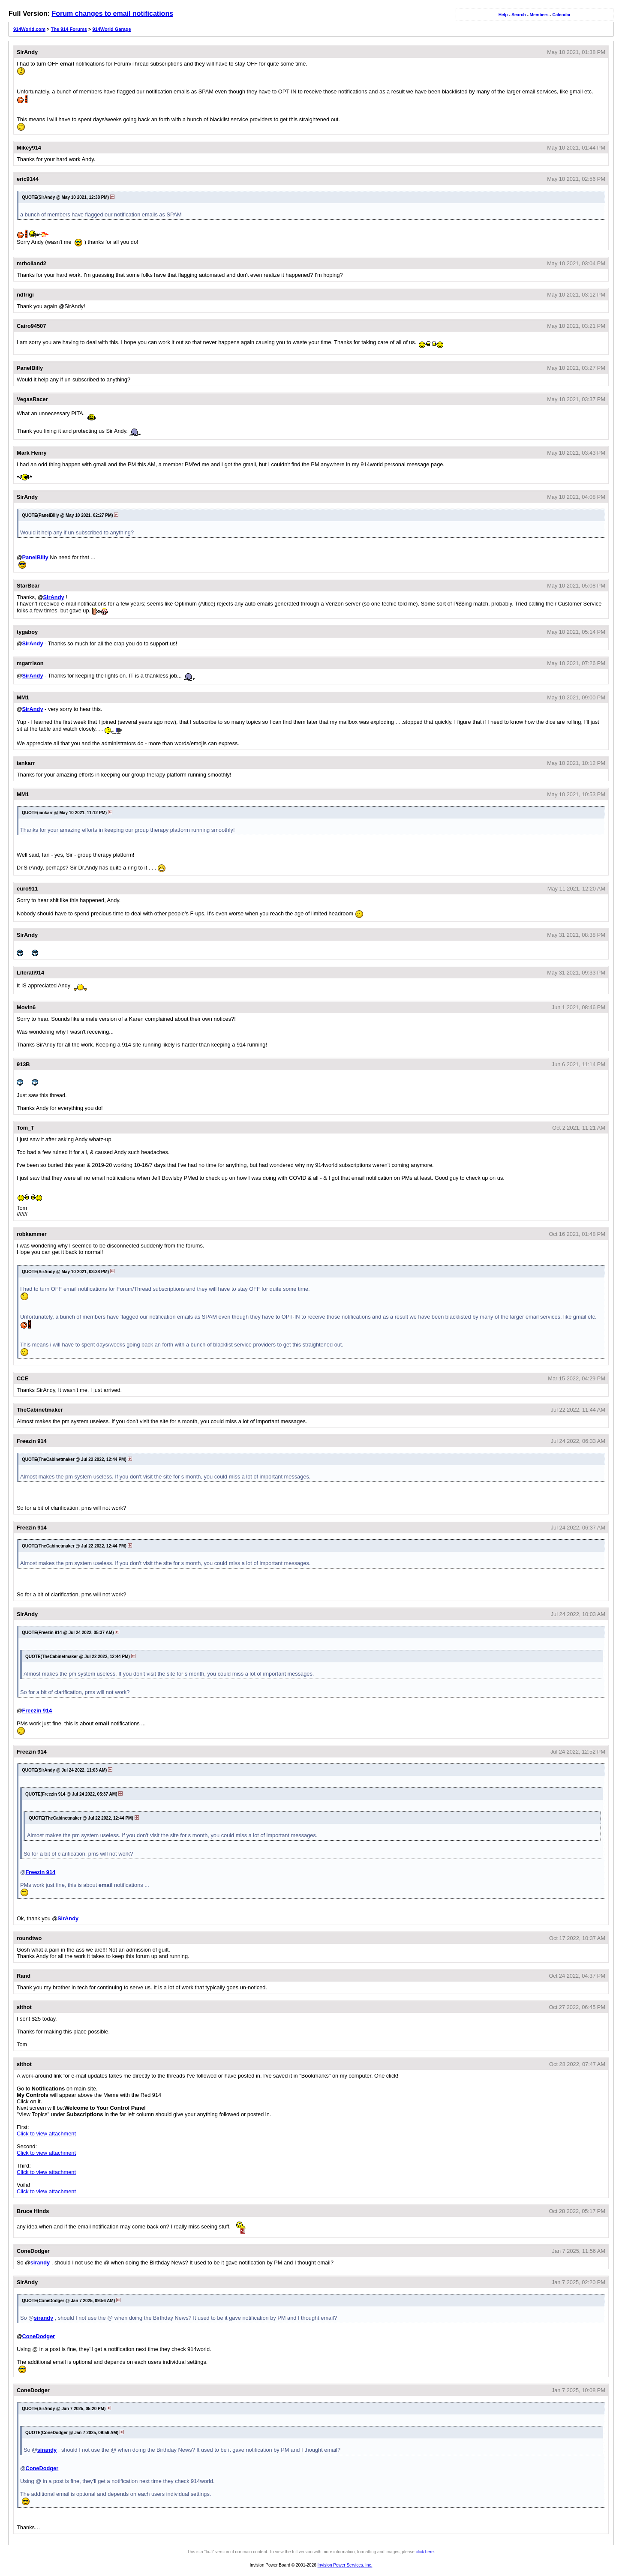 This screenshot has height=2576, width=622. I want to click on Invision Power Services, Inc., so click(345, 2565).